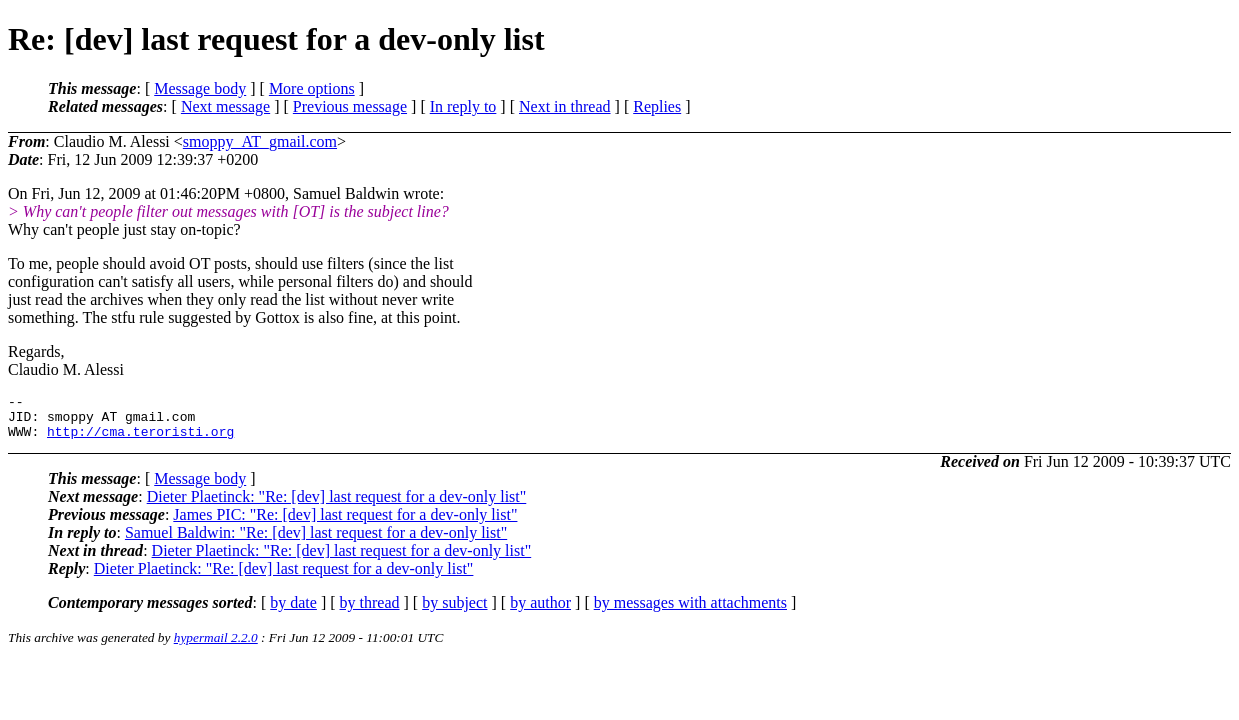  What do you see at coordinates (216, 646) in the screenshot?
I see `hypermail 2.2.0` at bounding box center [216, 646].